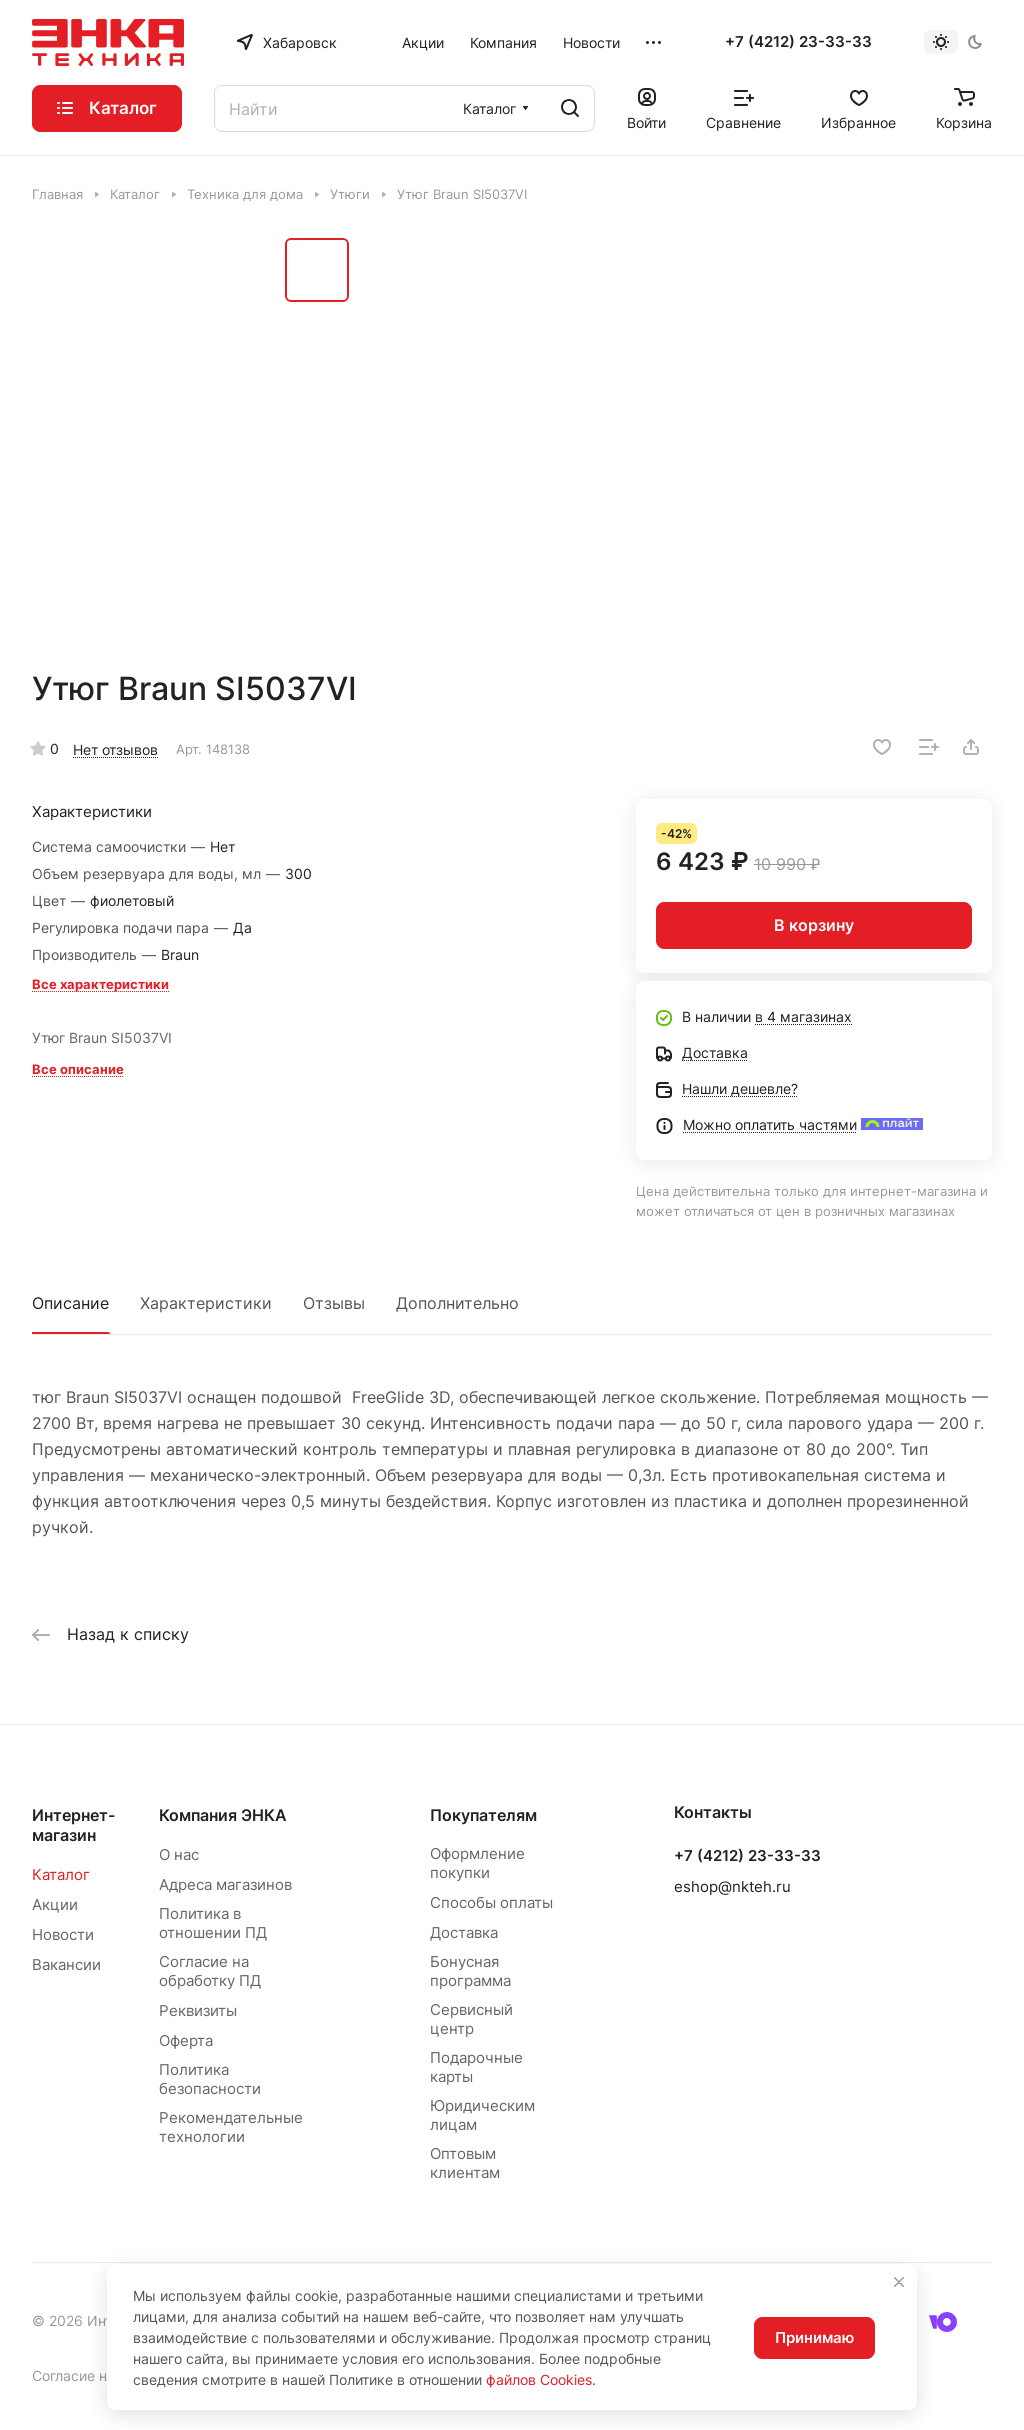 This screenshot has height=2430, width=1024. What do you see at coordinates (63, 1934) in the screenshot?
I see `Новости` at bounding box center [63, 1934].